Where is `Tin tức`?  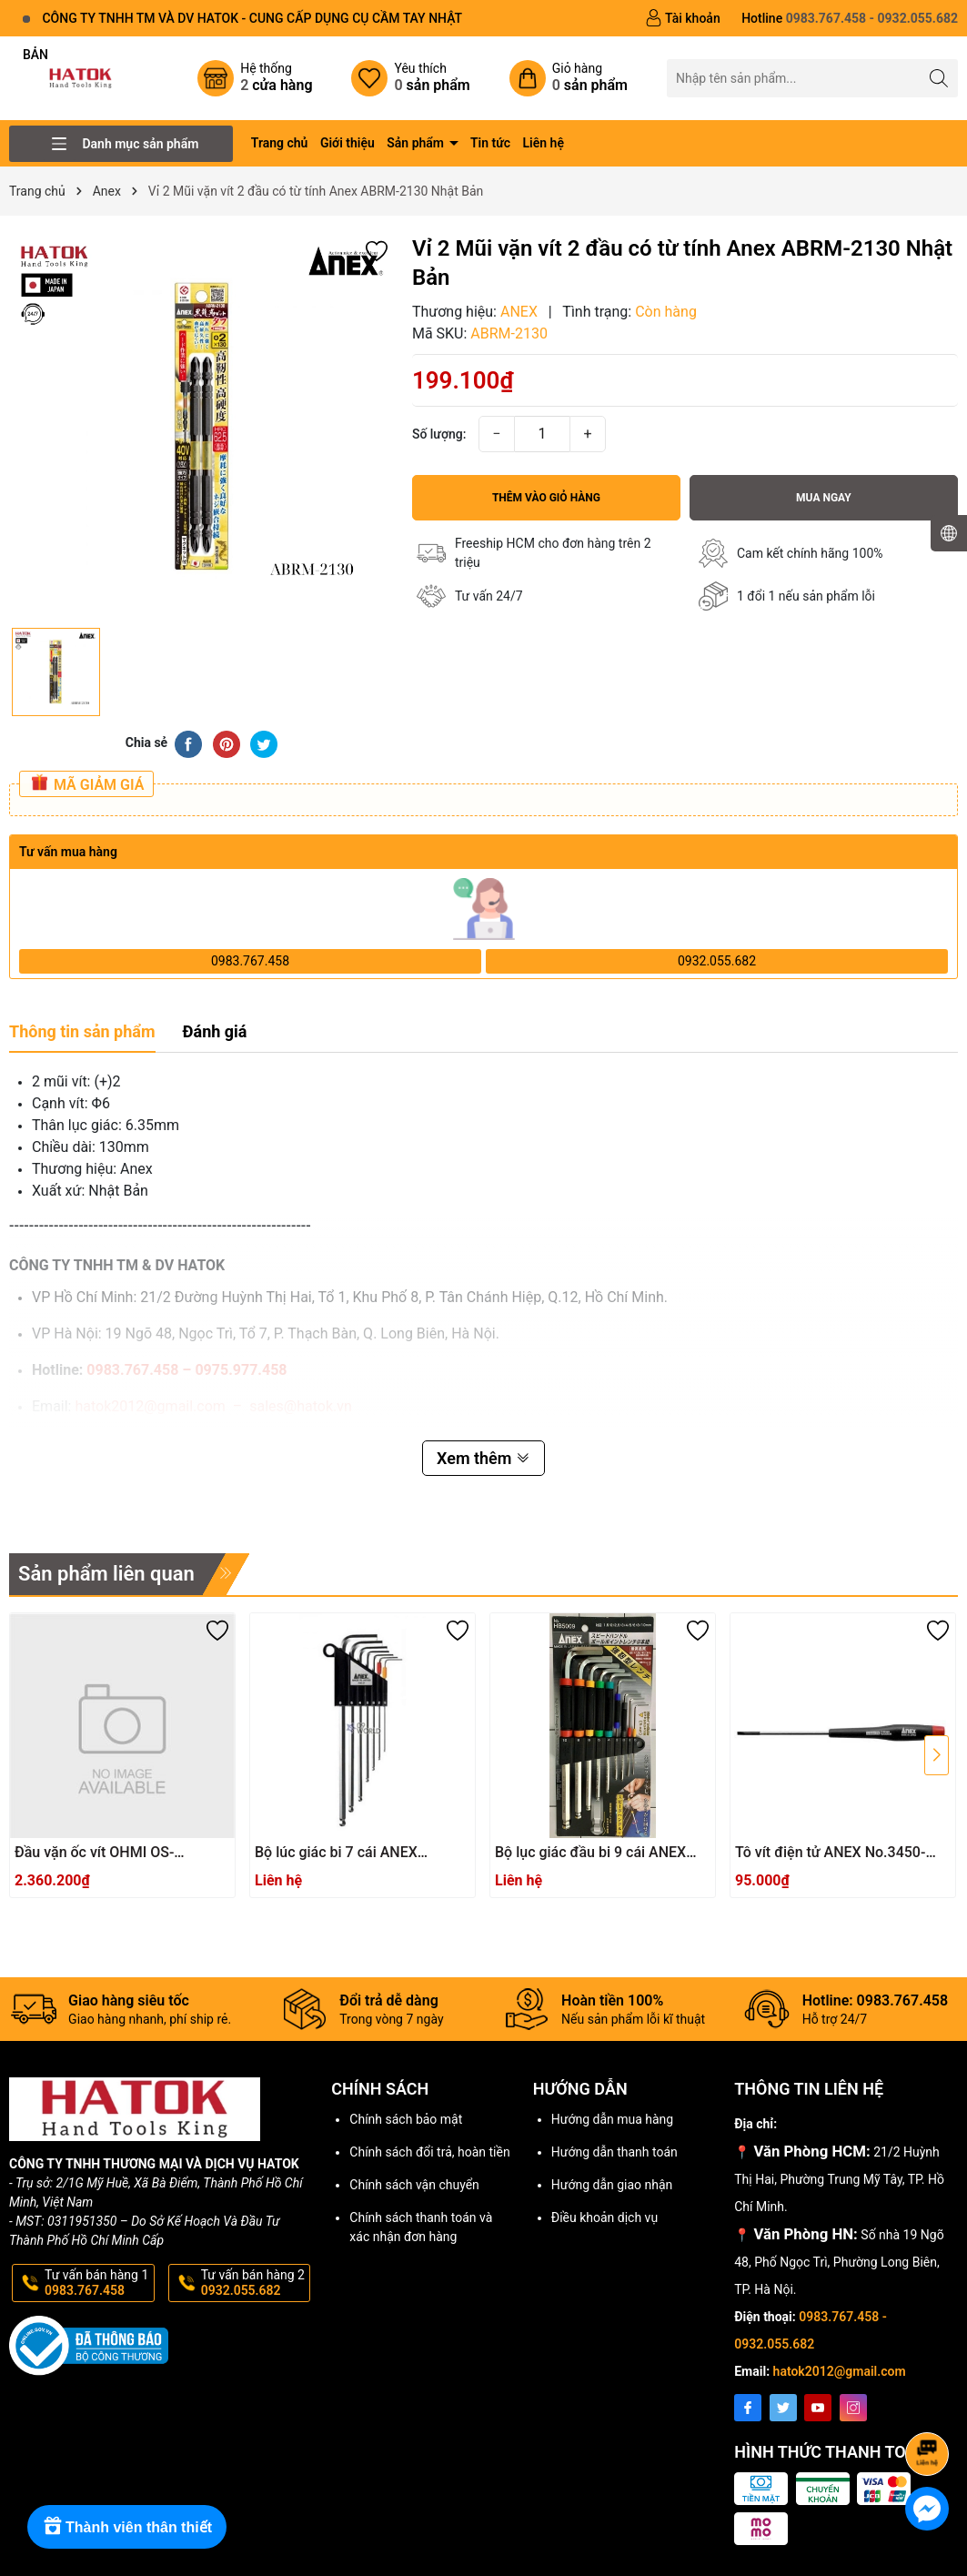
Tin tức is located at coordinates (490, 143).